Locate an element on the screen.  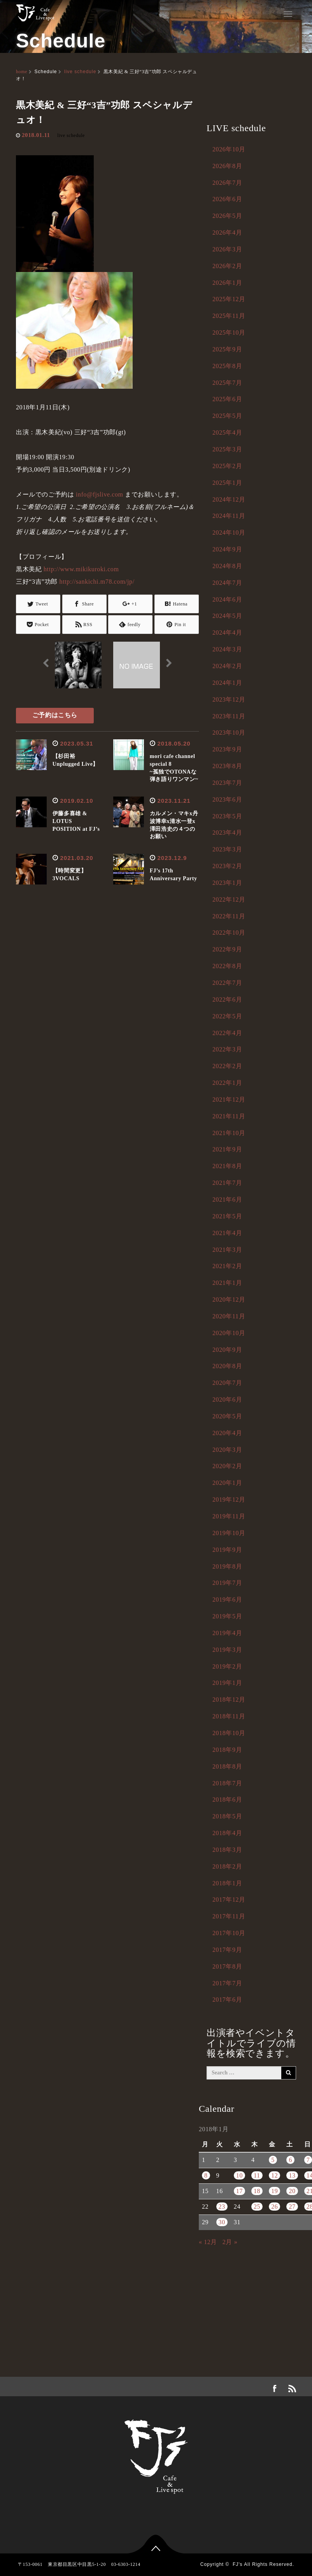
2018年4月 is located at coordinates (227, 1833).